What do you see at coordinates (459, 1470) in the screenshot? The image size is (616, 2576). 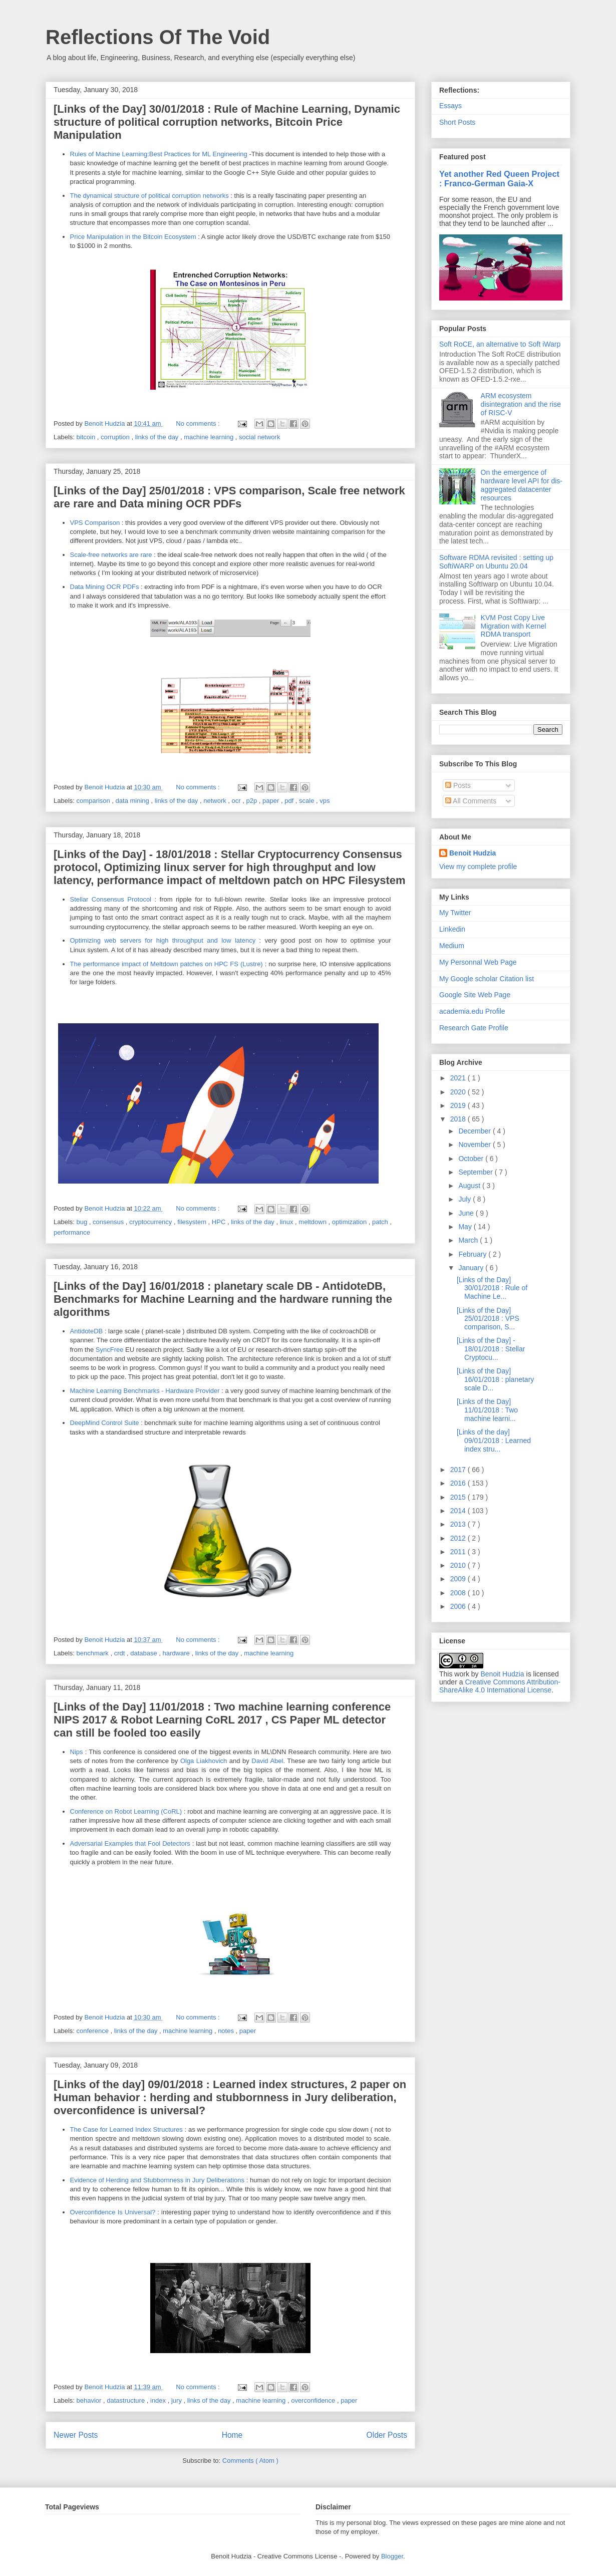 I see `2017` at bounding box center [459, 1470].